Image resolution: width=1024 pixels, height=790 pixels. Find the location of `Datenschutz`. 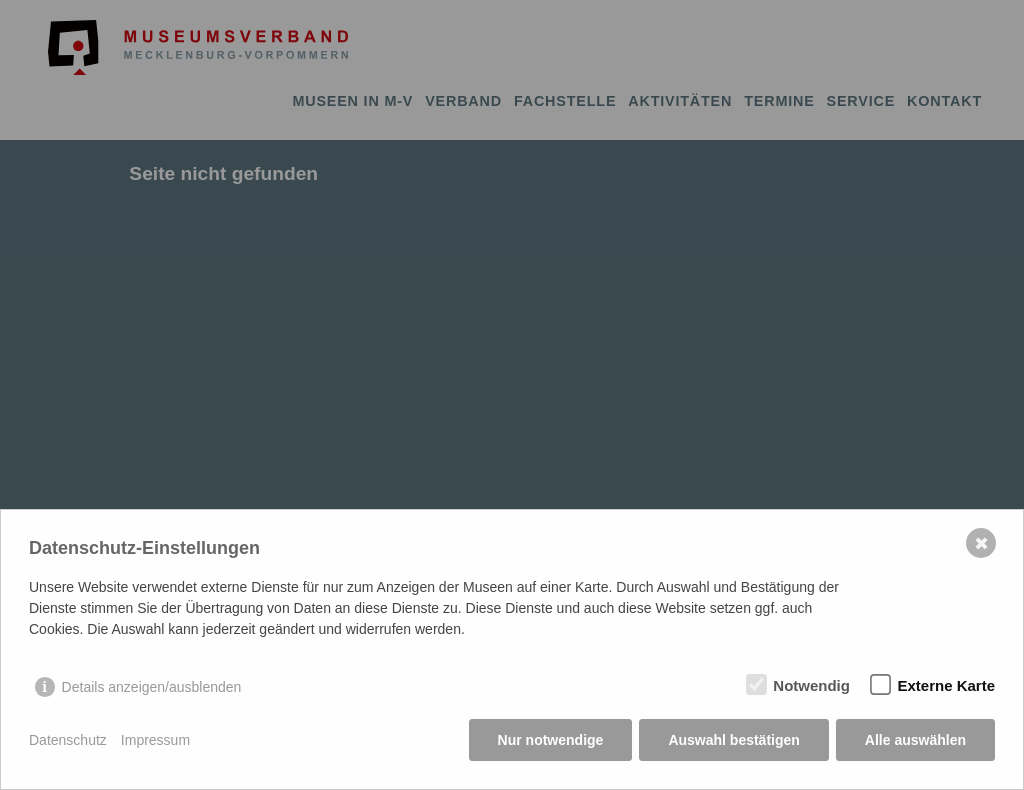

Datenschutz is located at coordinates (68, 740).